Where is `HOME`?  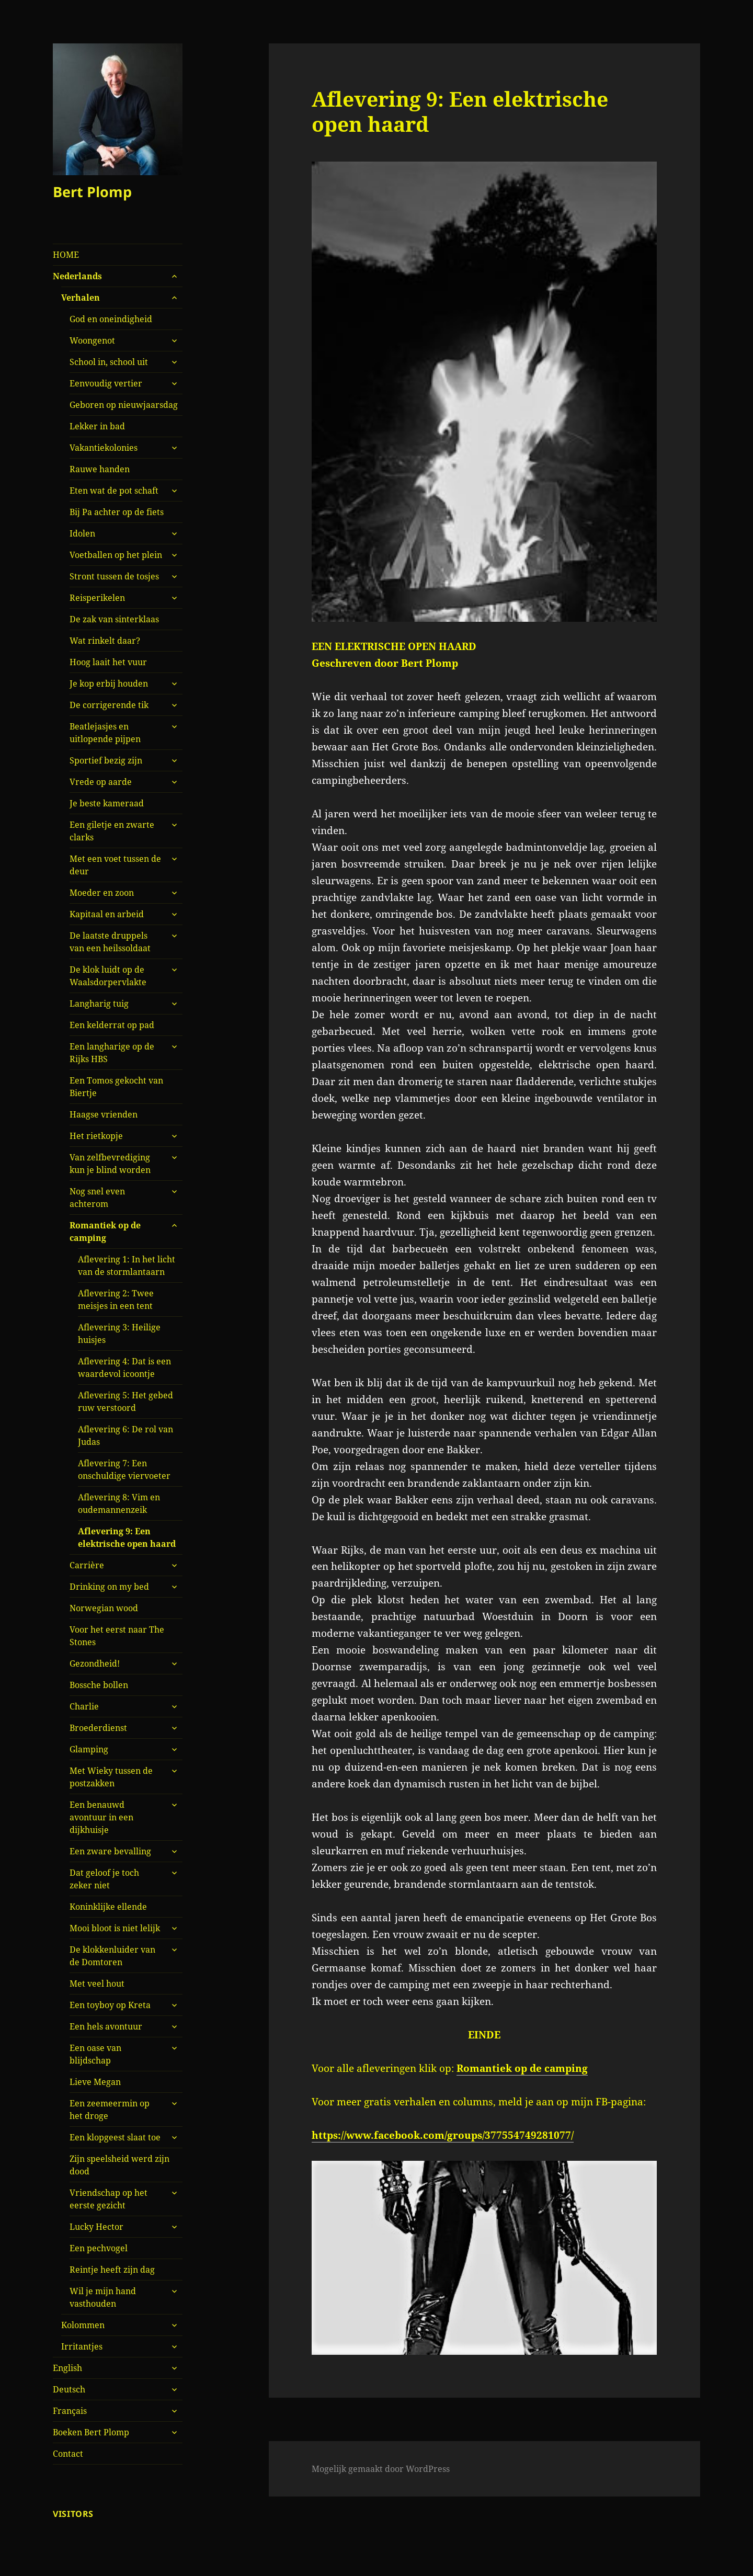
HOME is located at coordinates (66, 254).